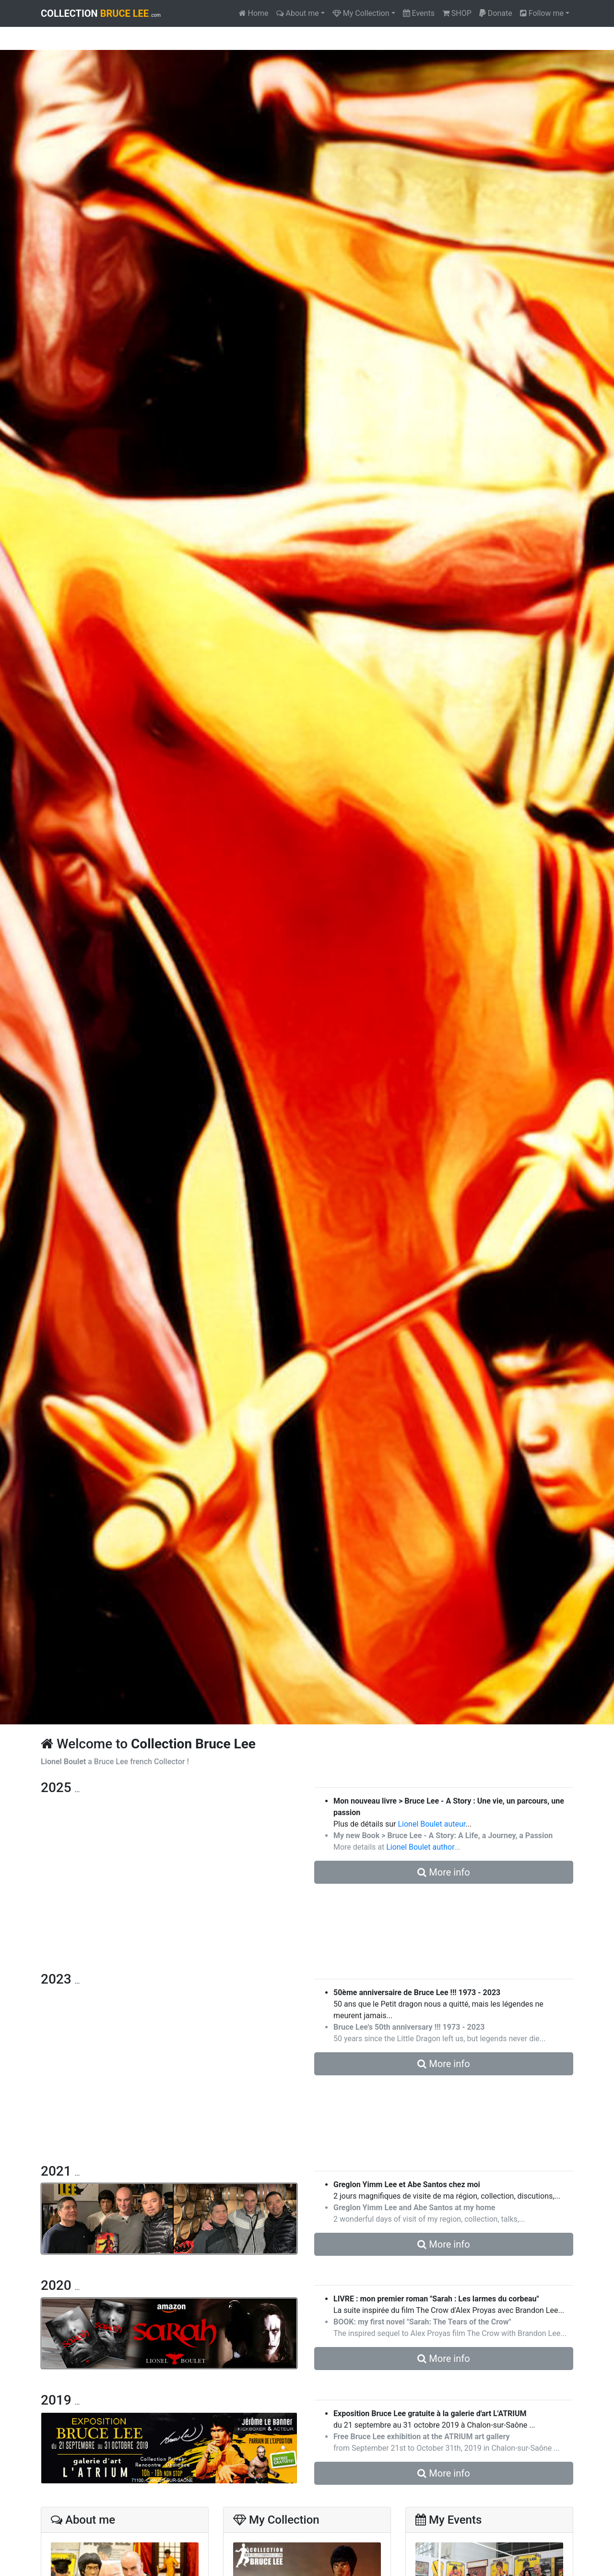  I want to click on SHOP, so click(457, 13).